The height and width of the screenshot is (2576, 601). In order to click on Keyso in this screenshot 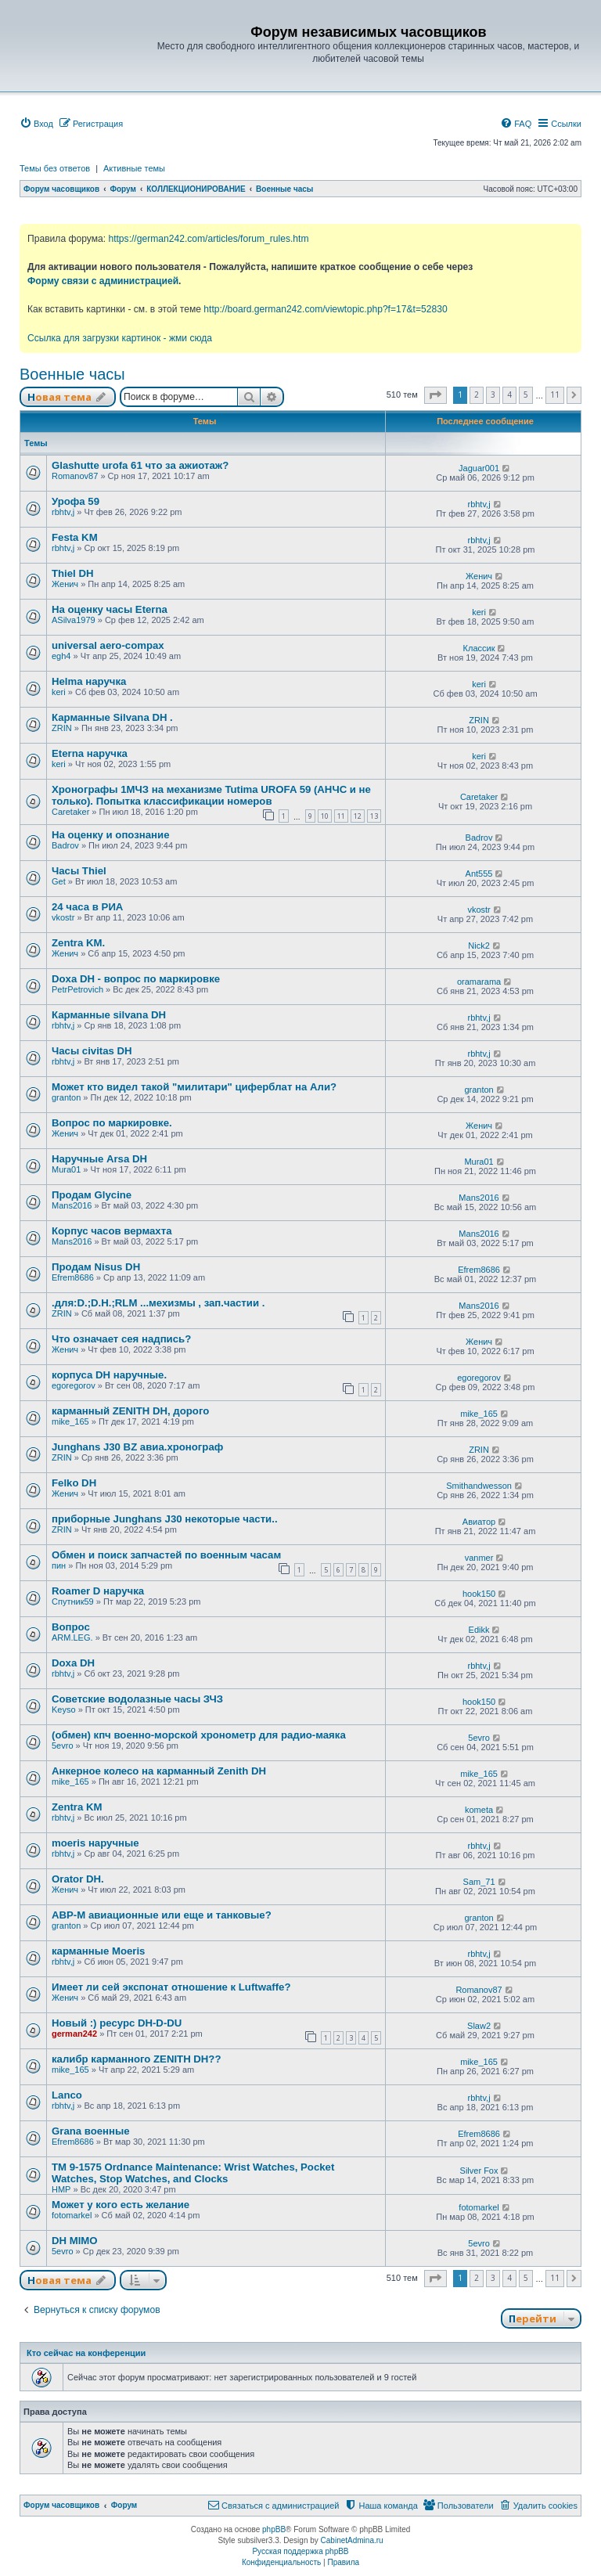, I will do `click(64, 1709)`.